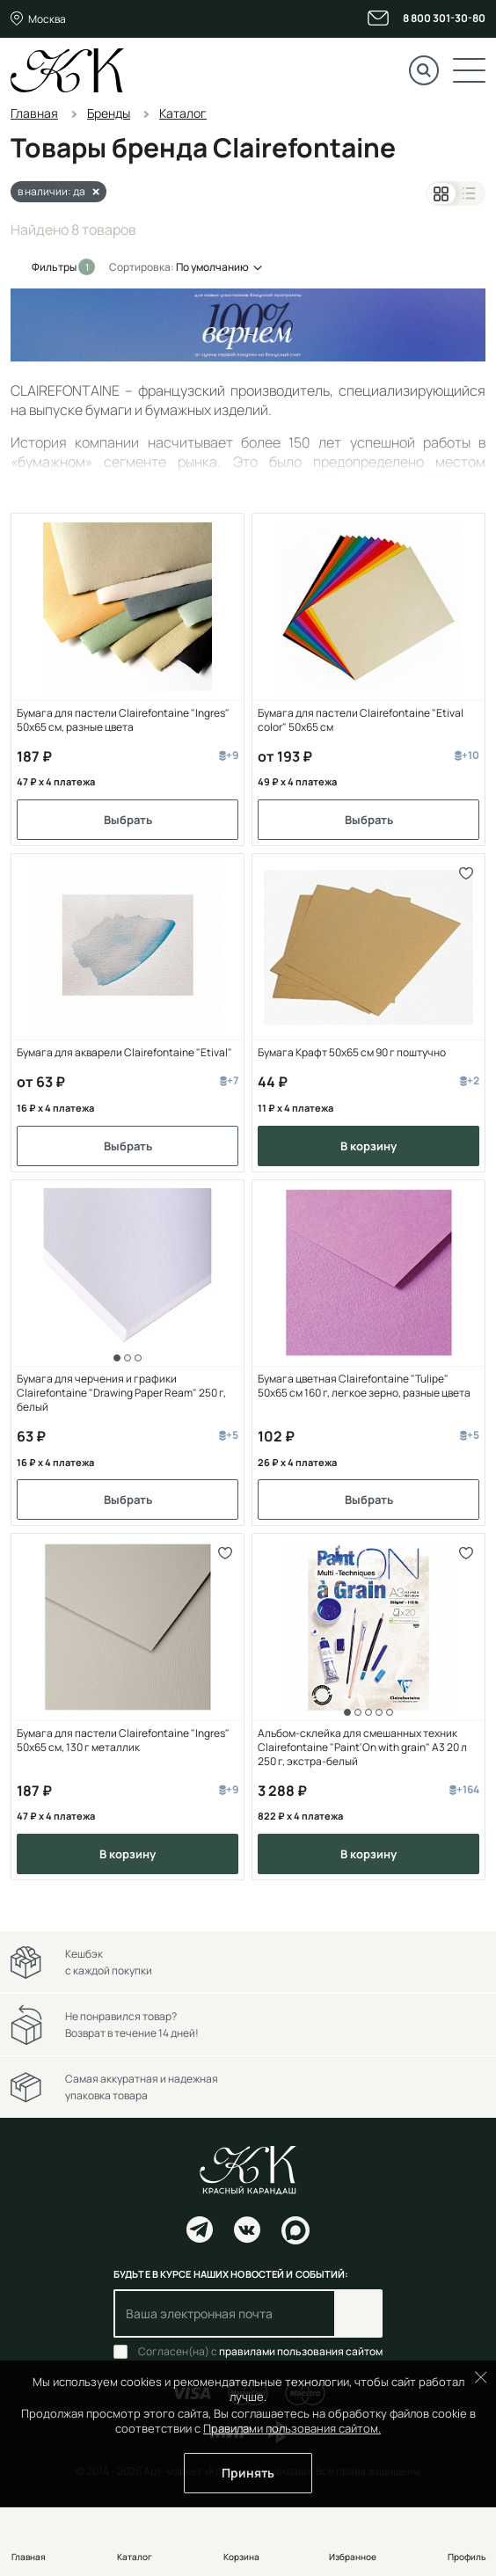  What do you see at coordinates (260, 2352) in the screenshot?
I see `Согласен(на) с` at bounding box center [260, 2352].